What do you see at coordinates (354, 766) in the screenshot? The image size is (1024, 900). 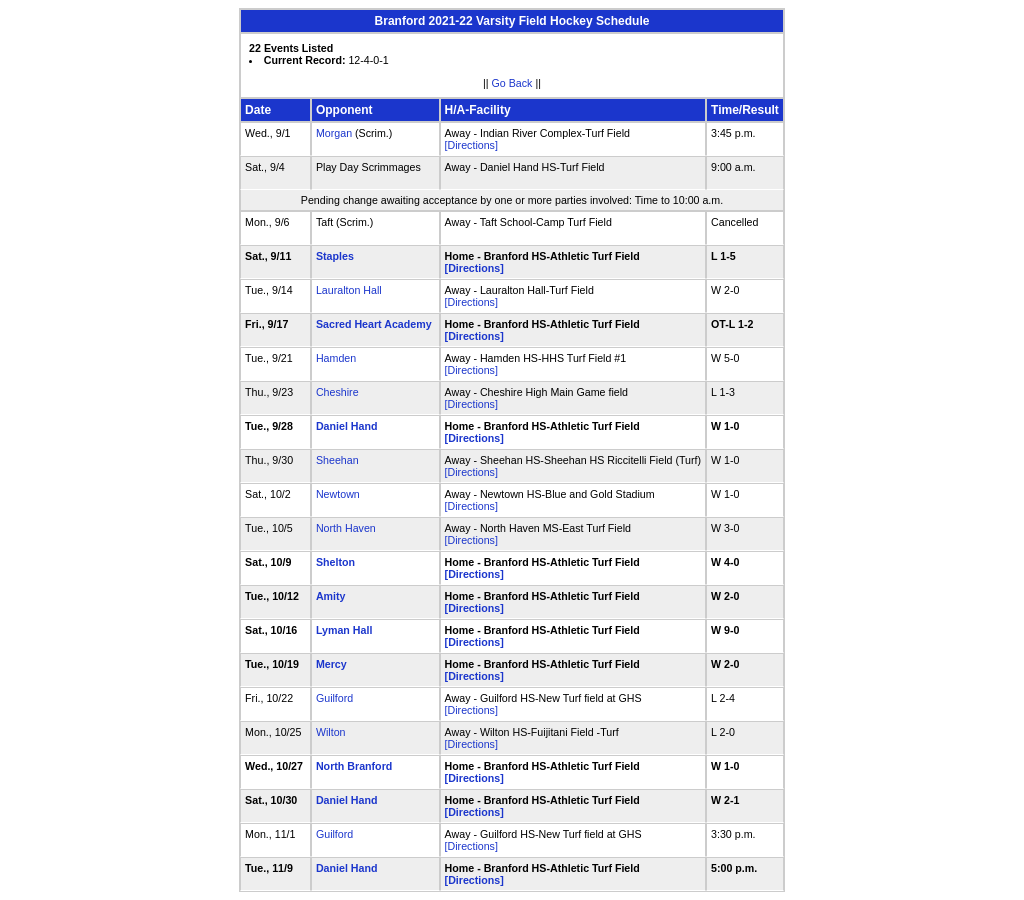 I see `North Branford` at bounding box center [354, 766].